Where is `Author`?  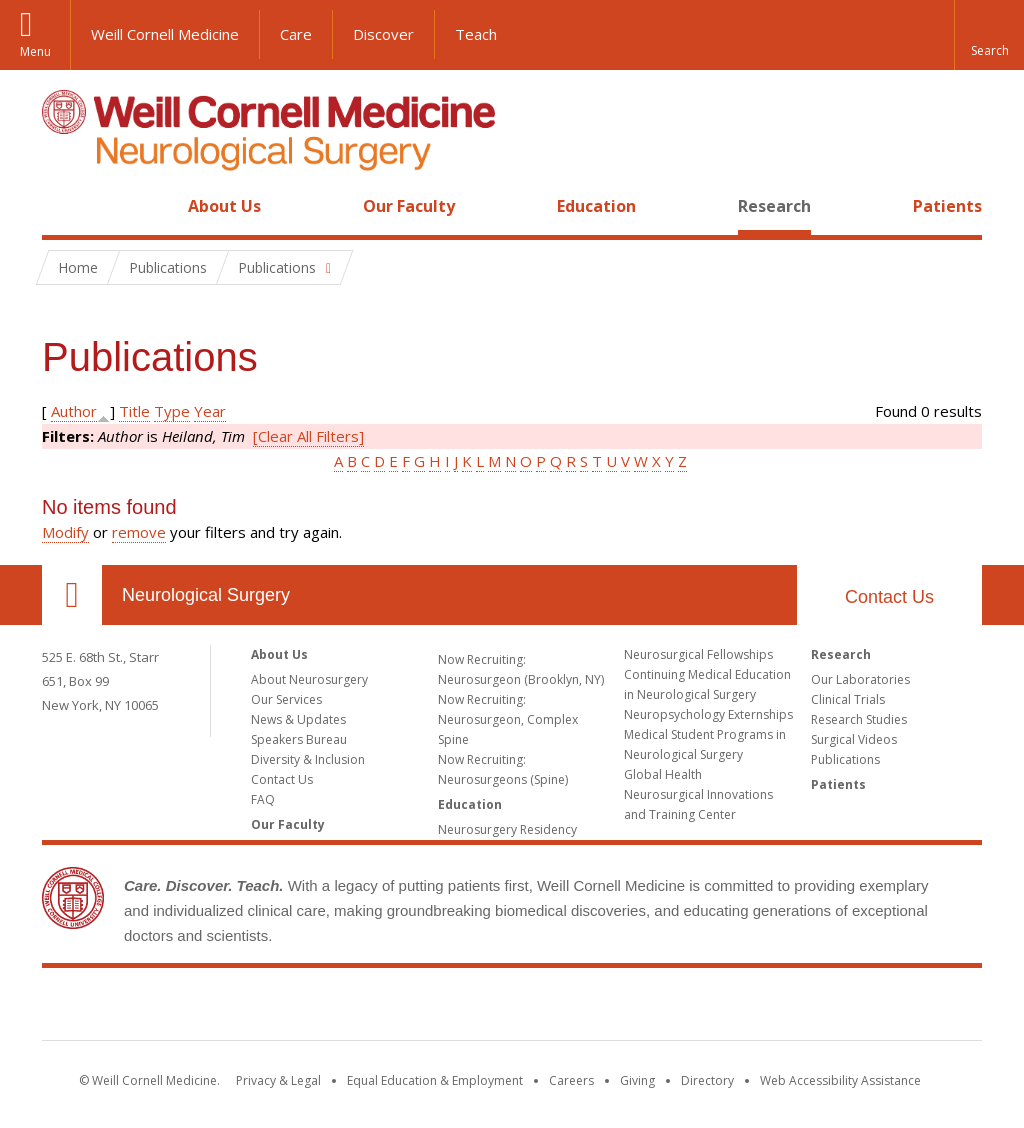 Author is located at coordinates (74, 411).